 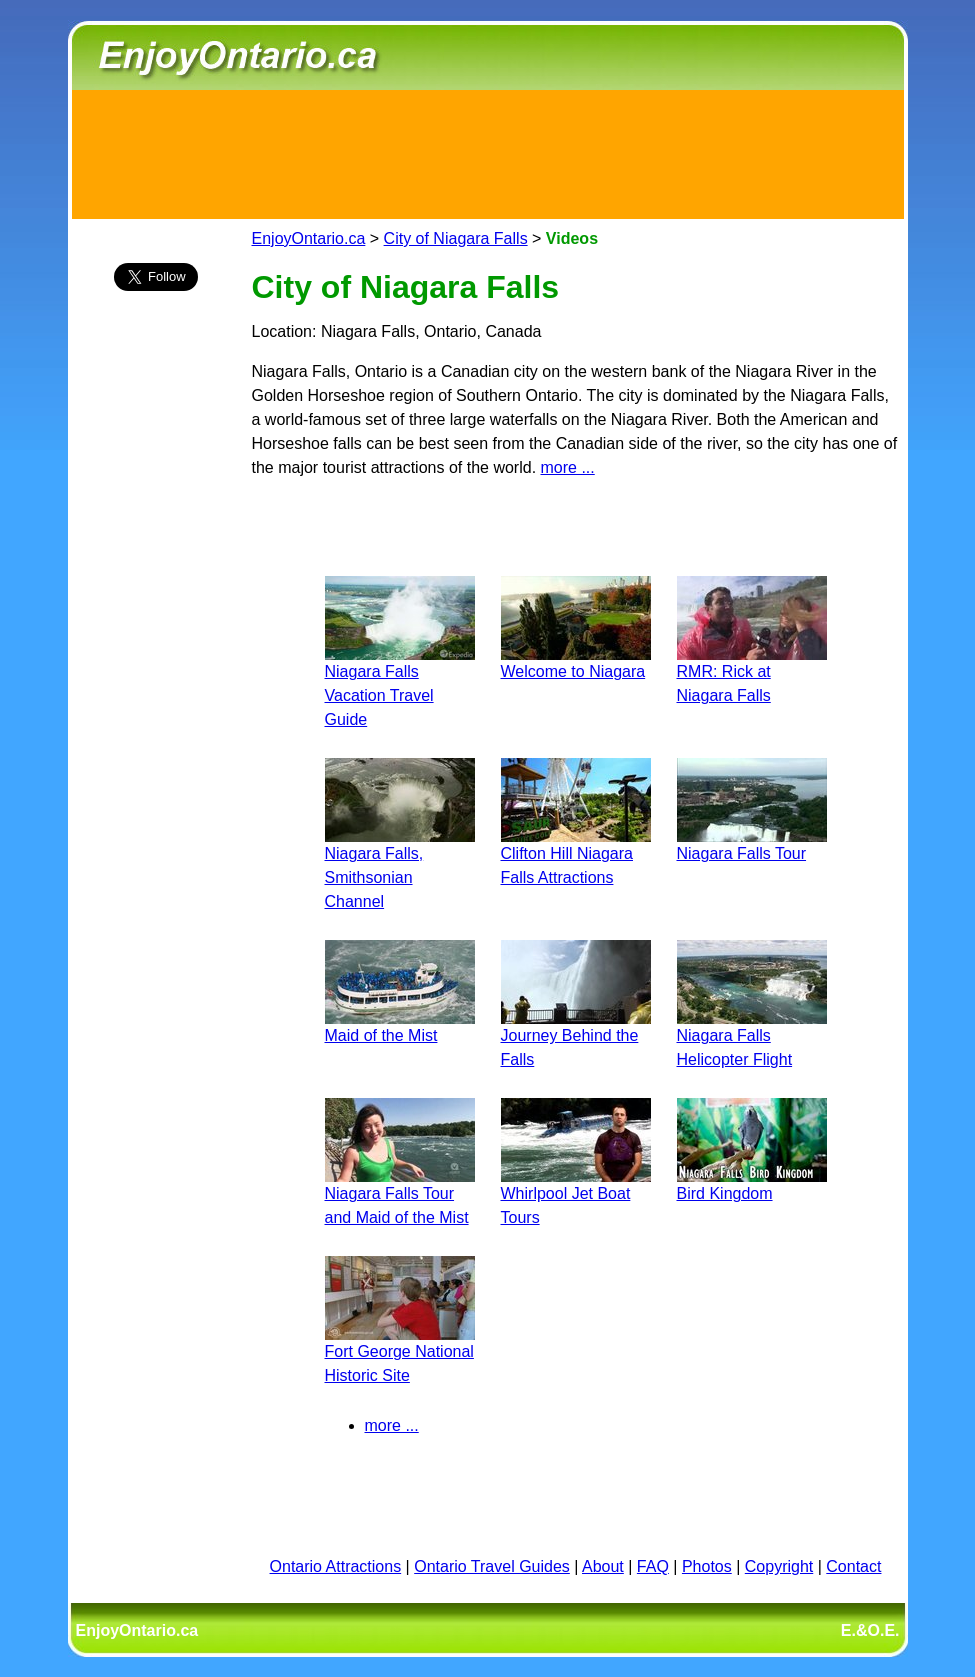 I want to click on Journey Behind the Falls, so click(x=576, y=1035).